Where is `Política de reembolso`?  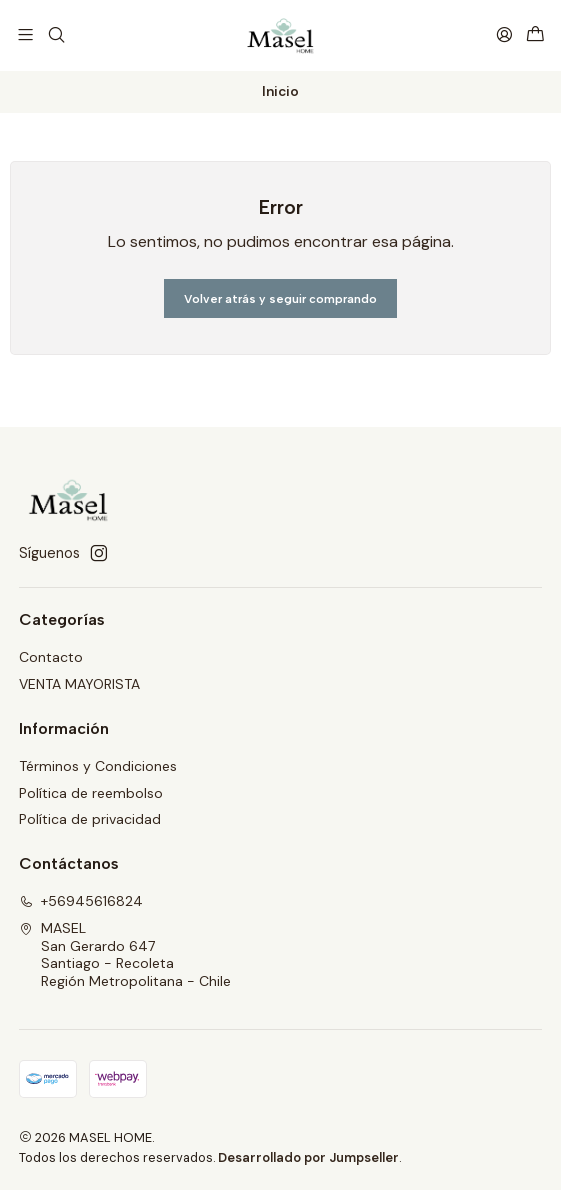
Política de reembolso is located at coordinates (91, 791).